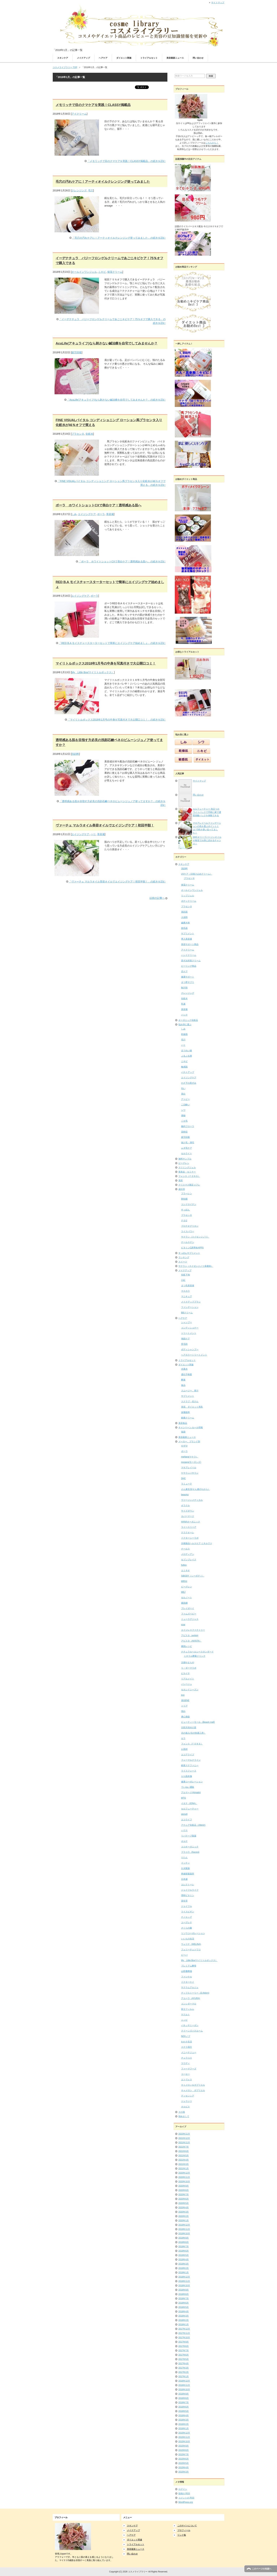 The width and height of the screenshot is (277, 2576). Describe the element at coordinates (183, 1432) in the screenshot. I see `福袋` at that location.